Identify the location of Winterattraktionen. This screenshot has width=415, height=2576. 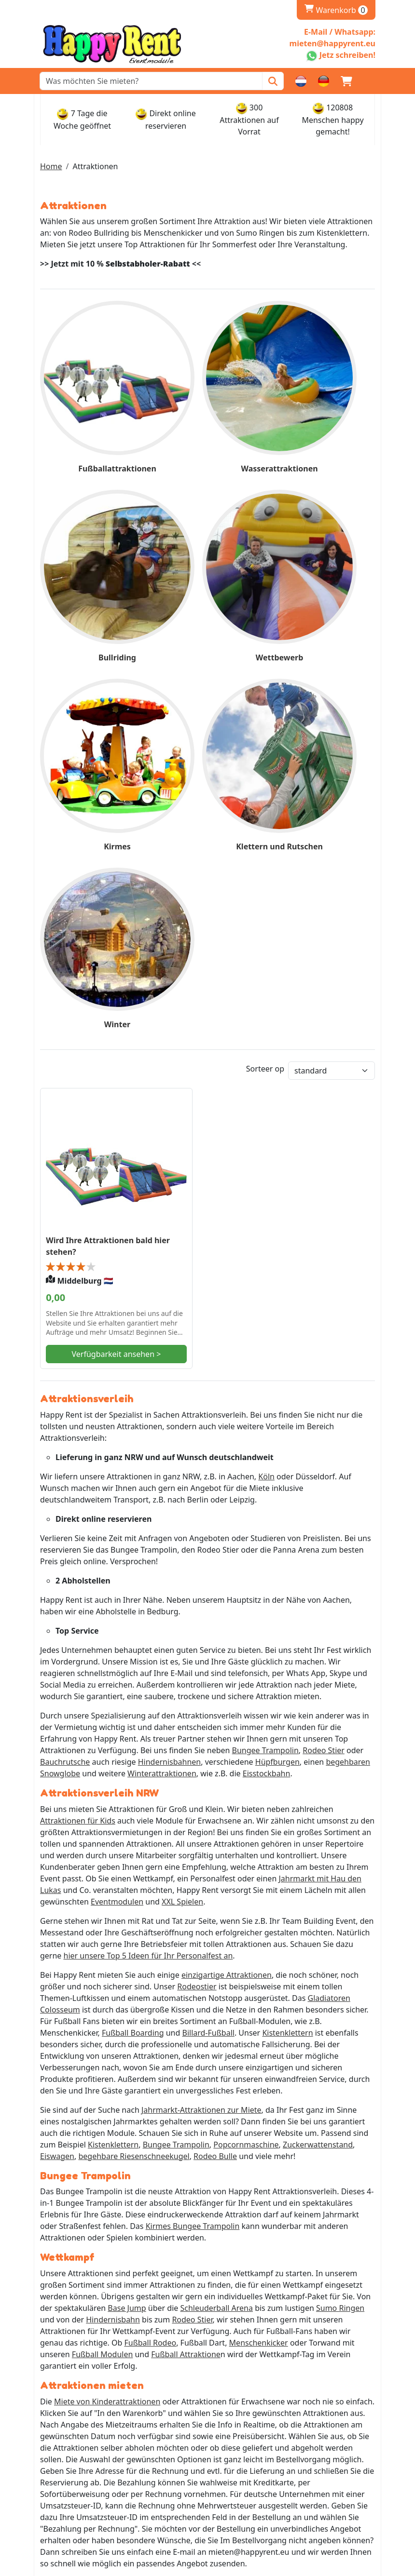
(161, 1409).